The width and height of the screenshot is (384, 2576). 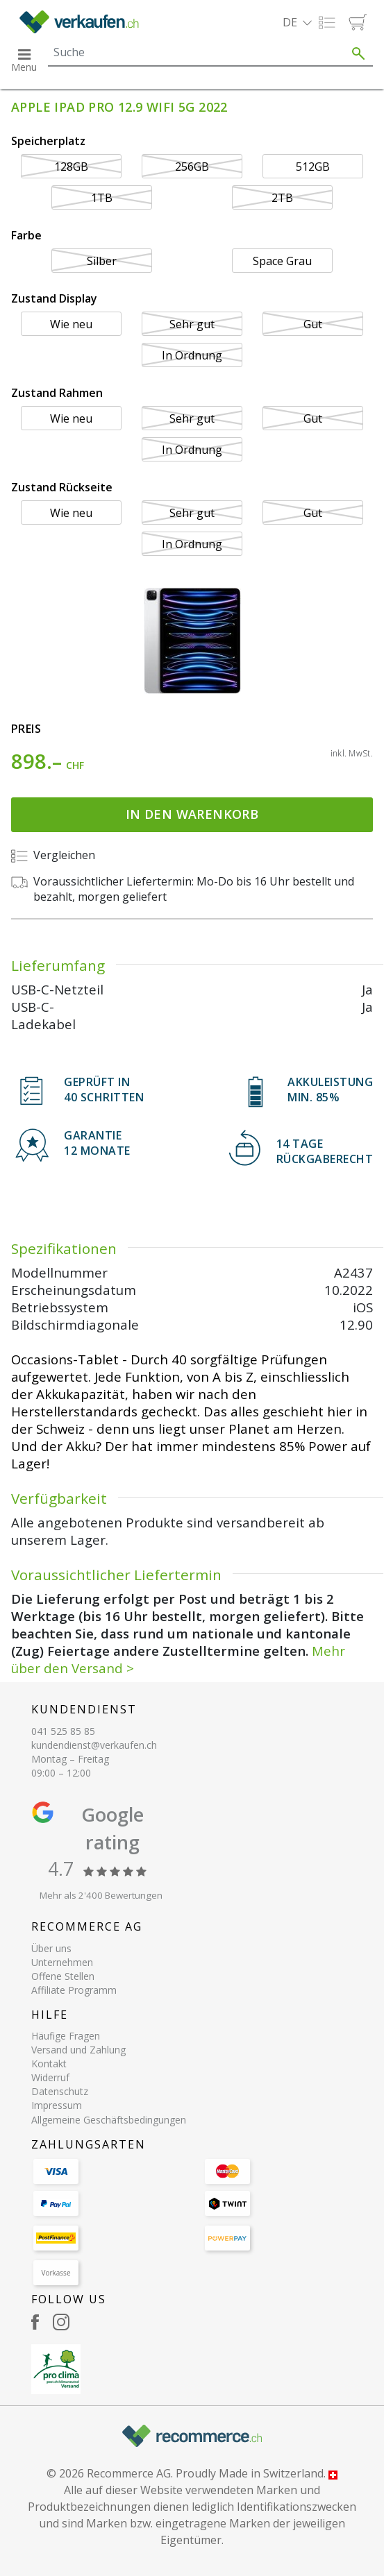 What do you see at coordinates (192, 324) in the screenshot?
I see `Sehr gut` at bounding box center [192, 324].